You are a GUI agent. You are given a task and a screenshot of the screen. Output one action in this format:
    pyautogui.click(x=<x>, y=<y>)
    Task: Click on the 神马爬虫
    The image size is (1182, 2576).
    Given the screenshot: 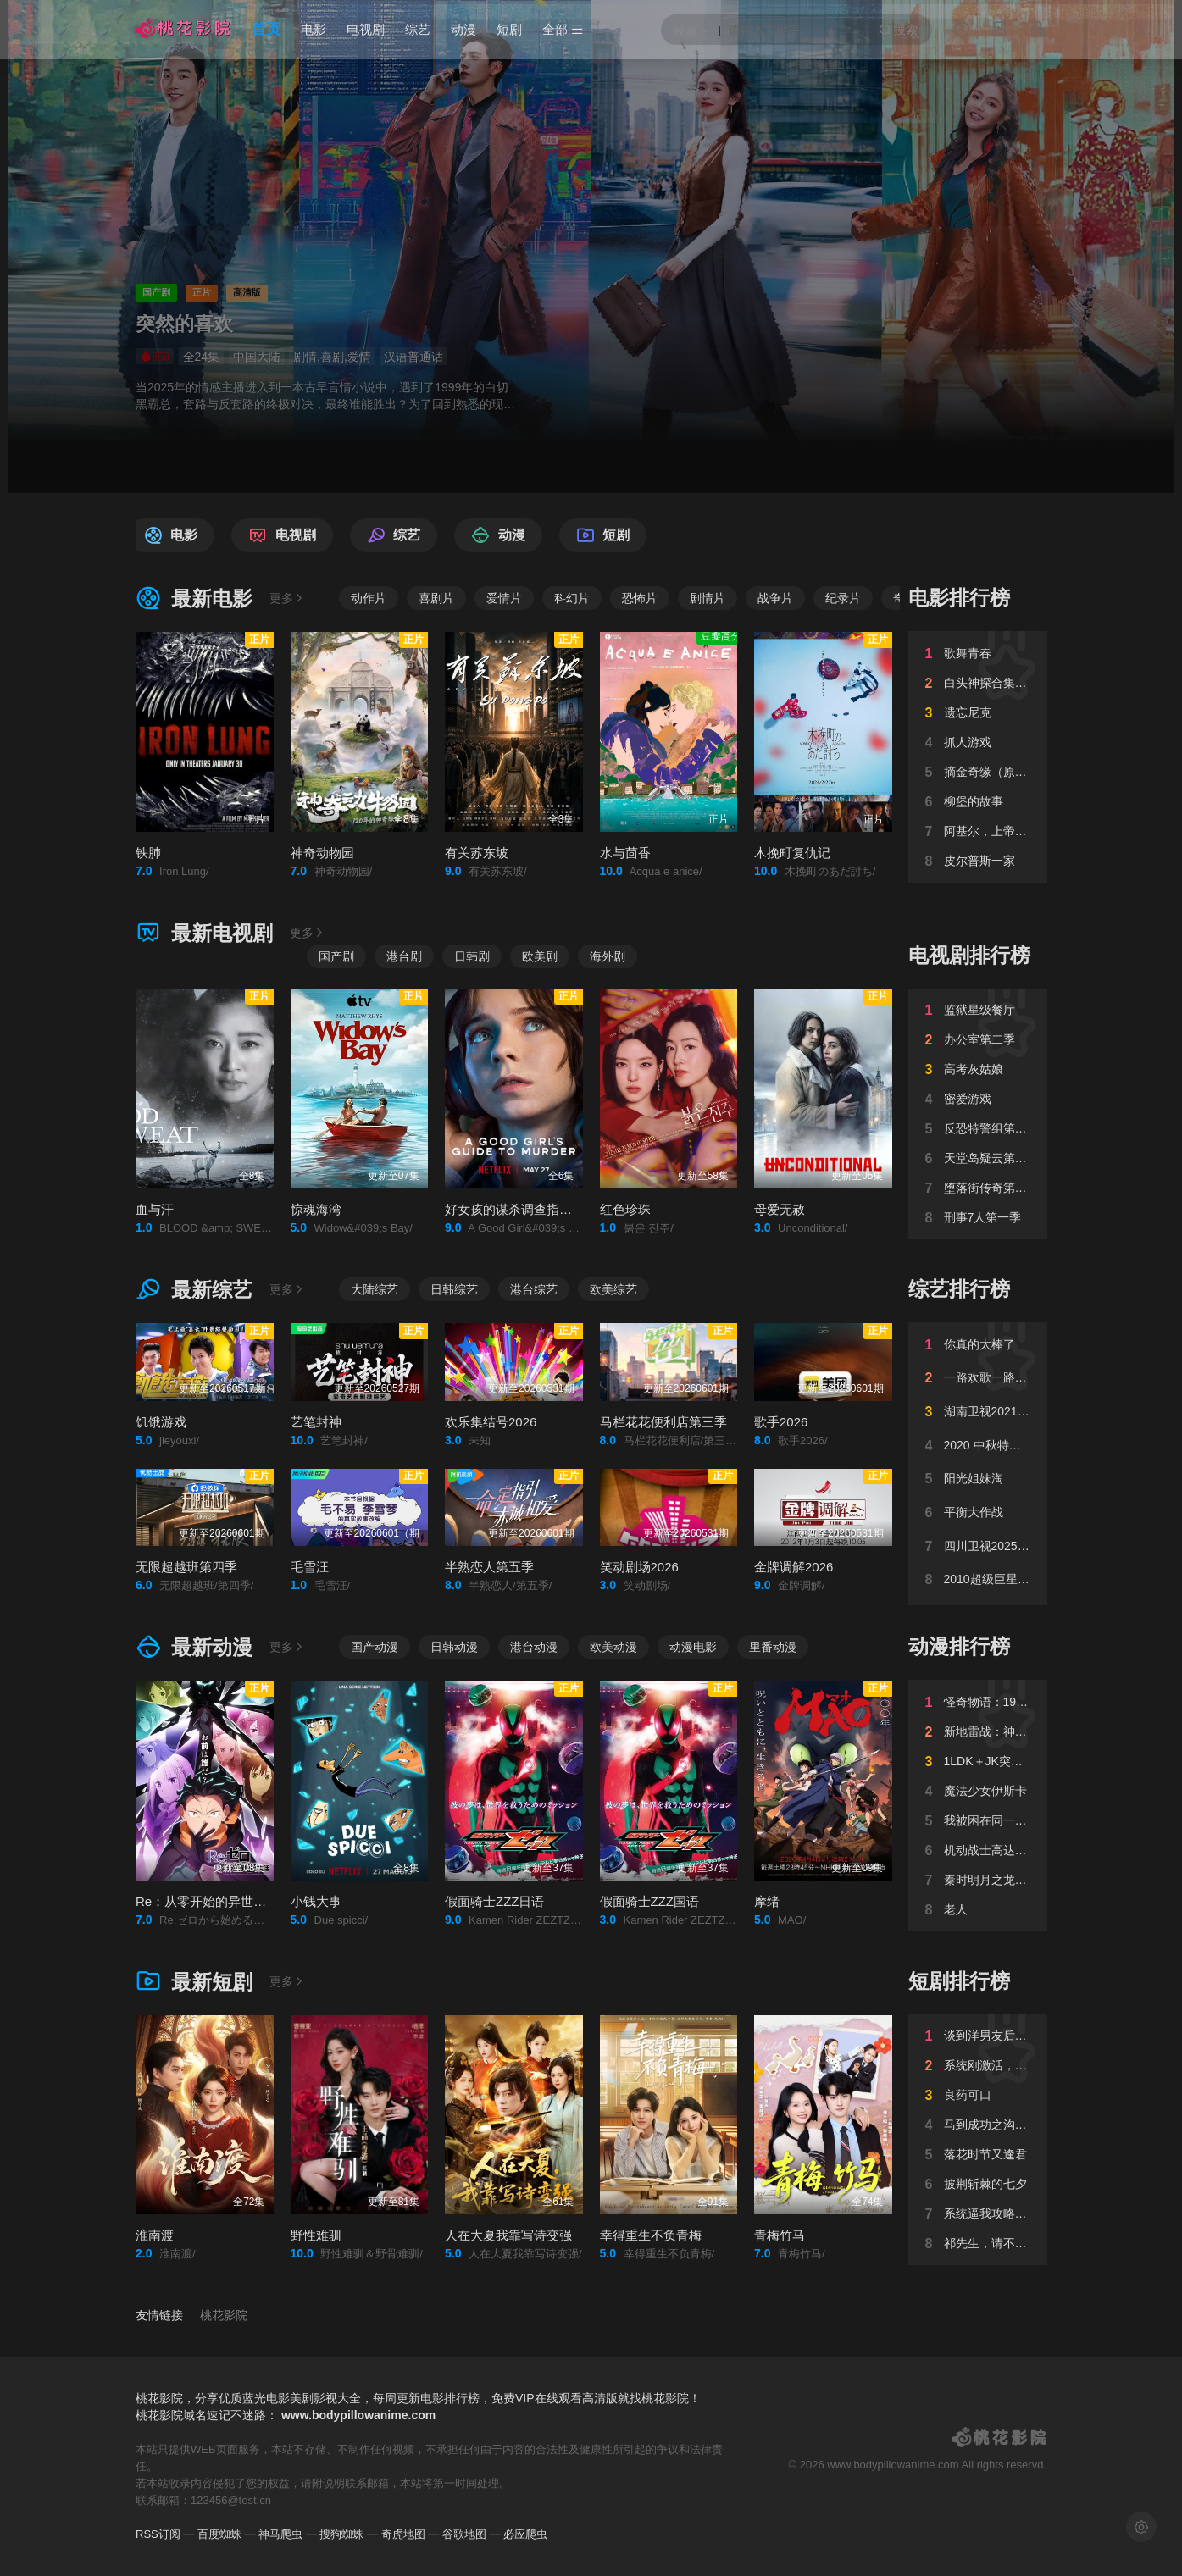 What is the action you would take?
    pyautogui.click(x=280, y=2534)
    